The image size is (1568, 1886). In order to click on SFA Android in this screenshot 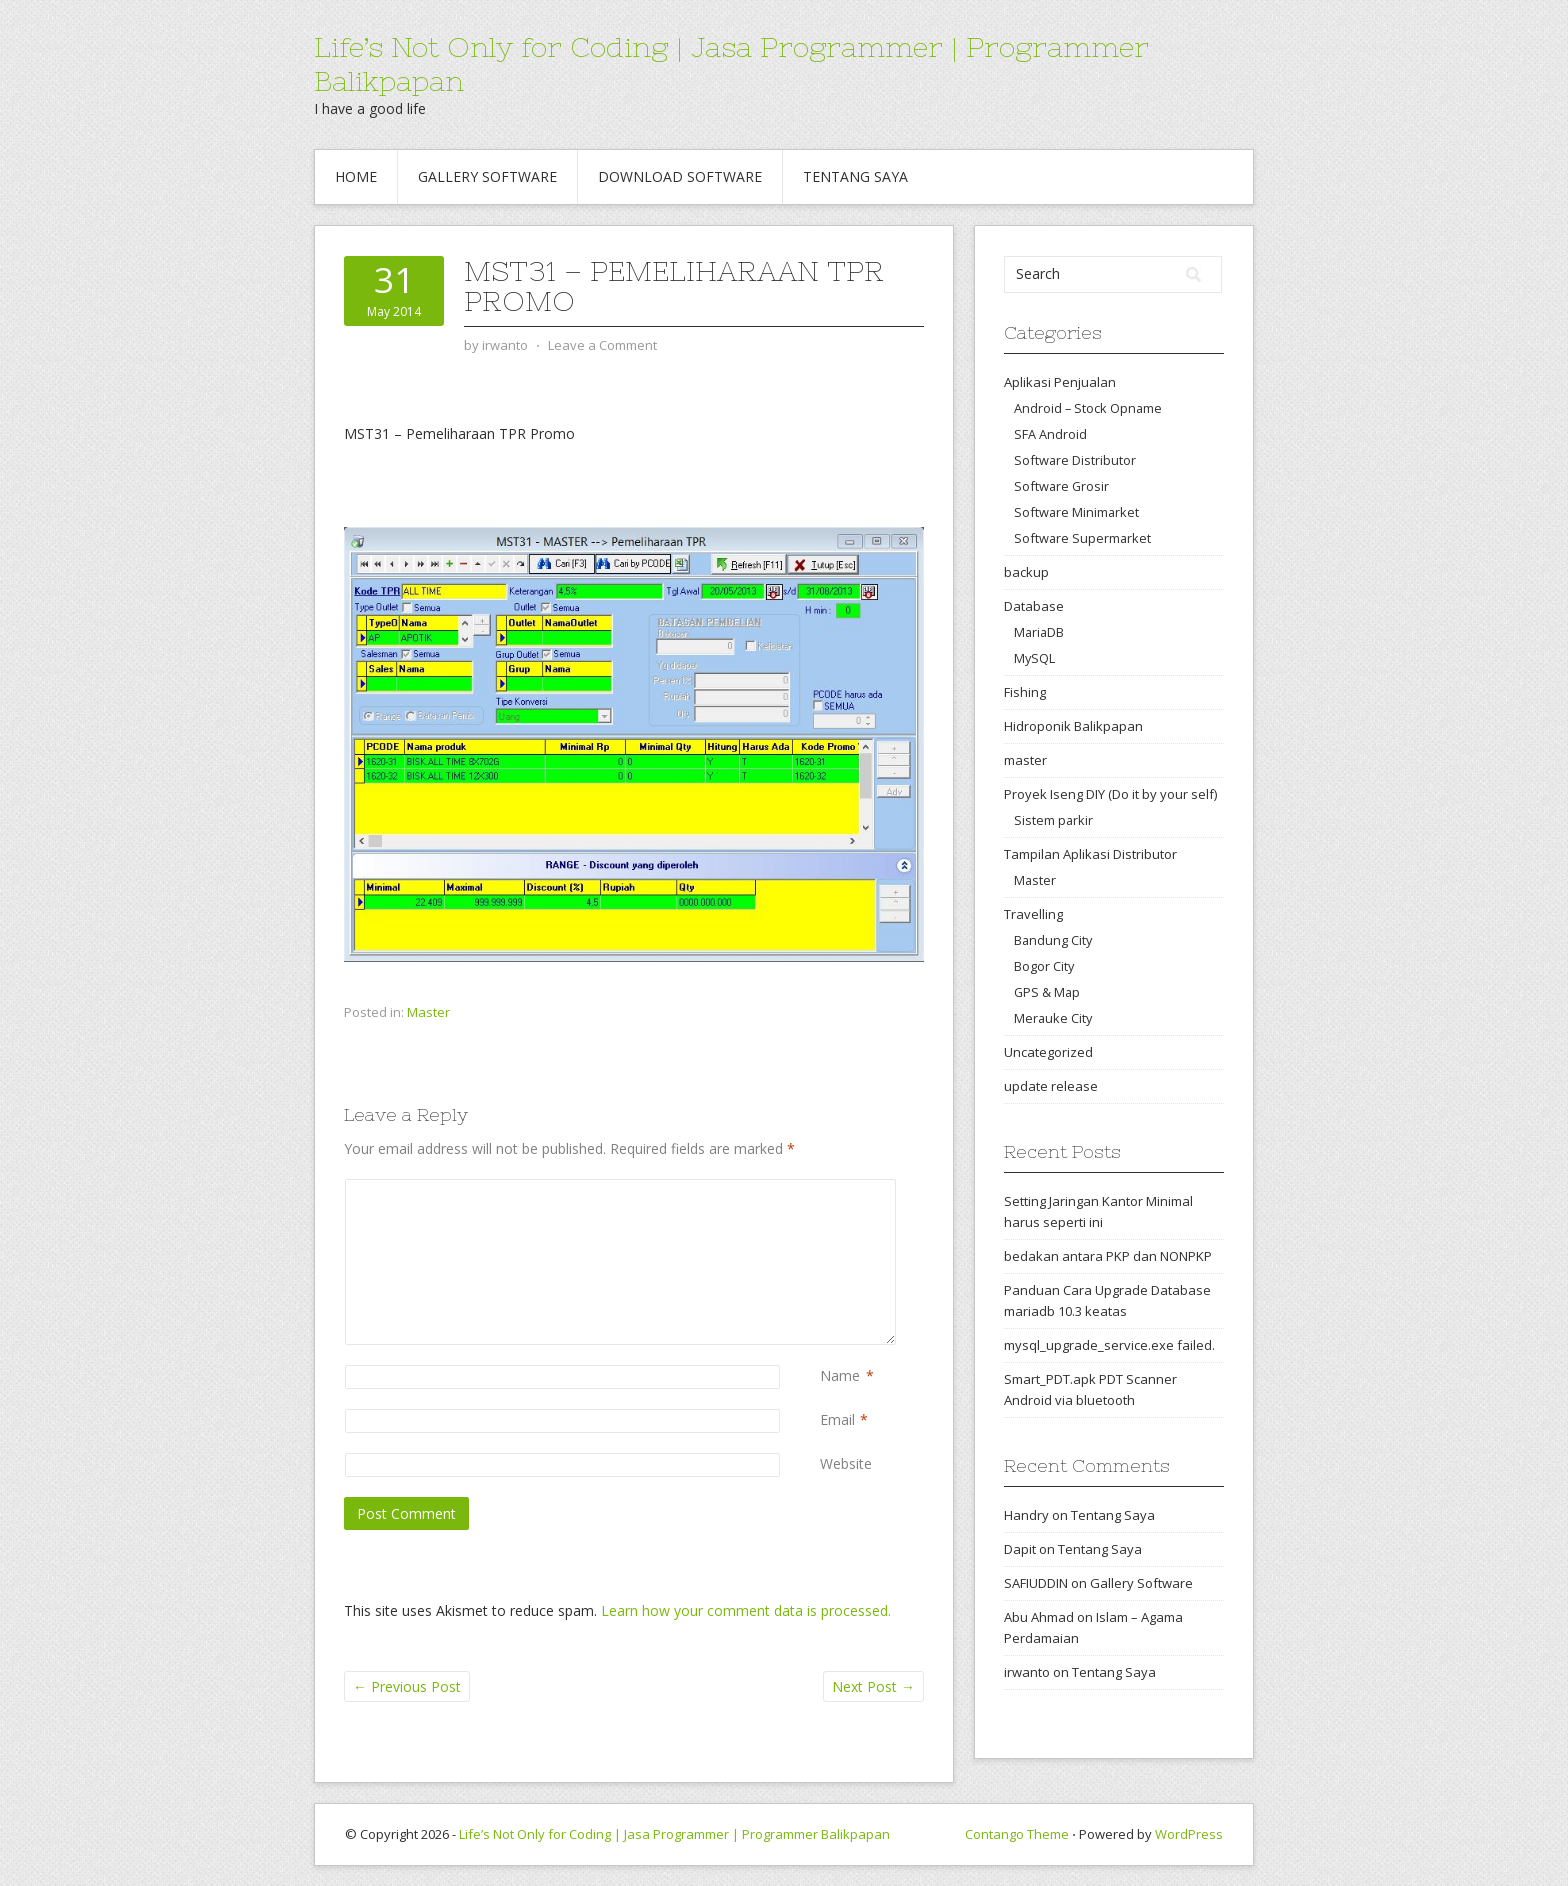, I will do `click(1050, 434)`.